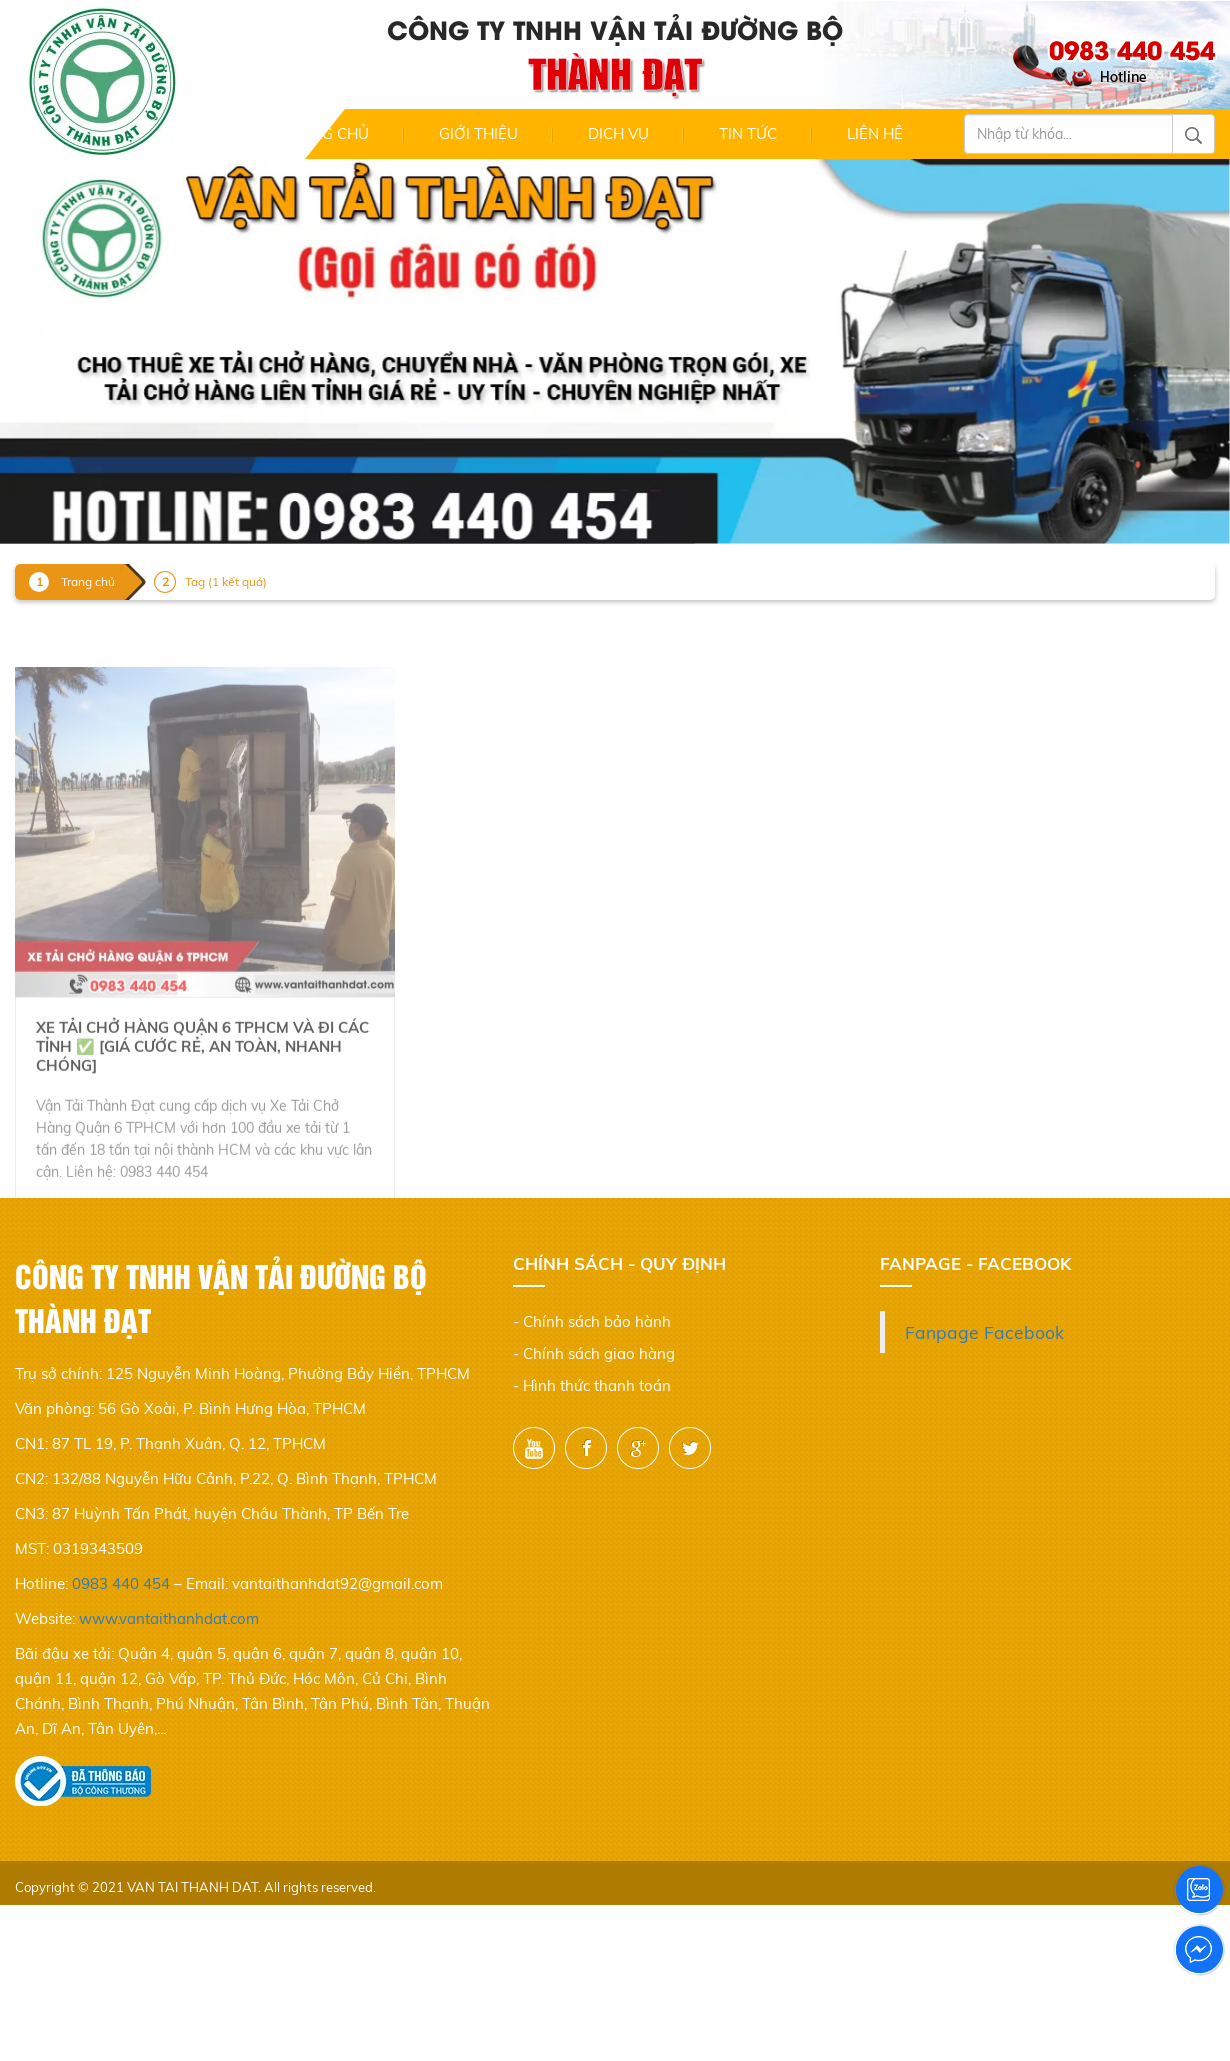  Describe the element at coordinates (618, 133) in the screenshot. I see `Dịch Vụ` at that location.